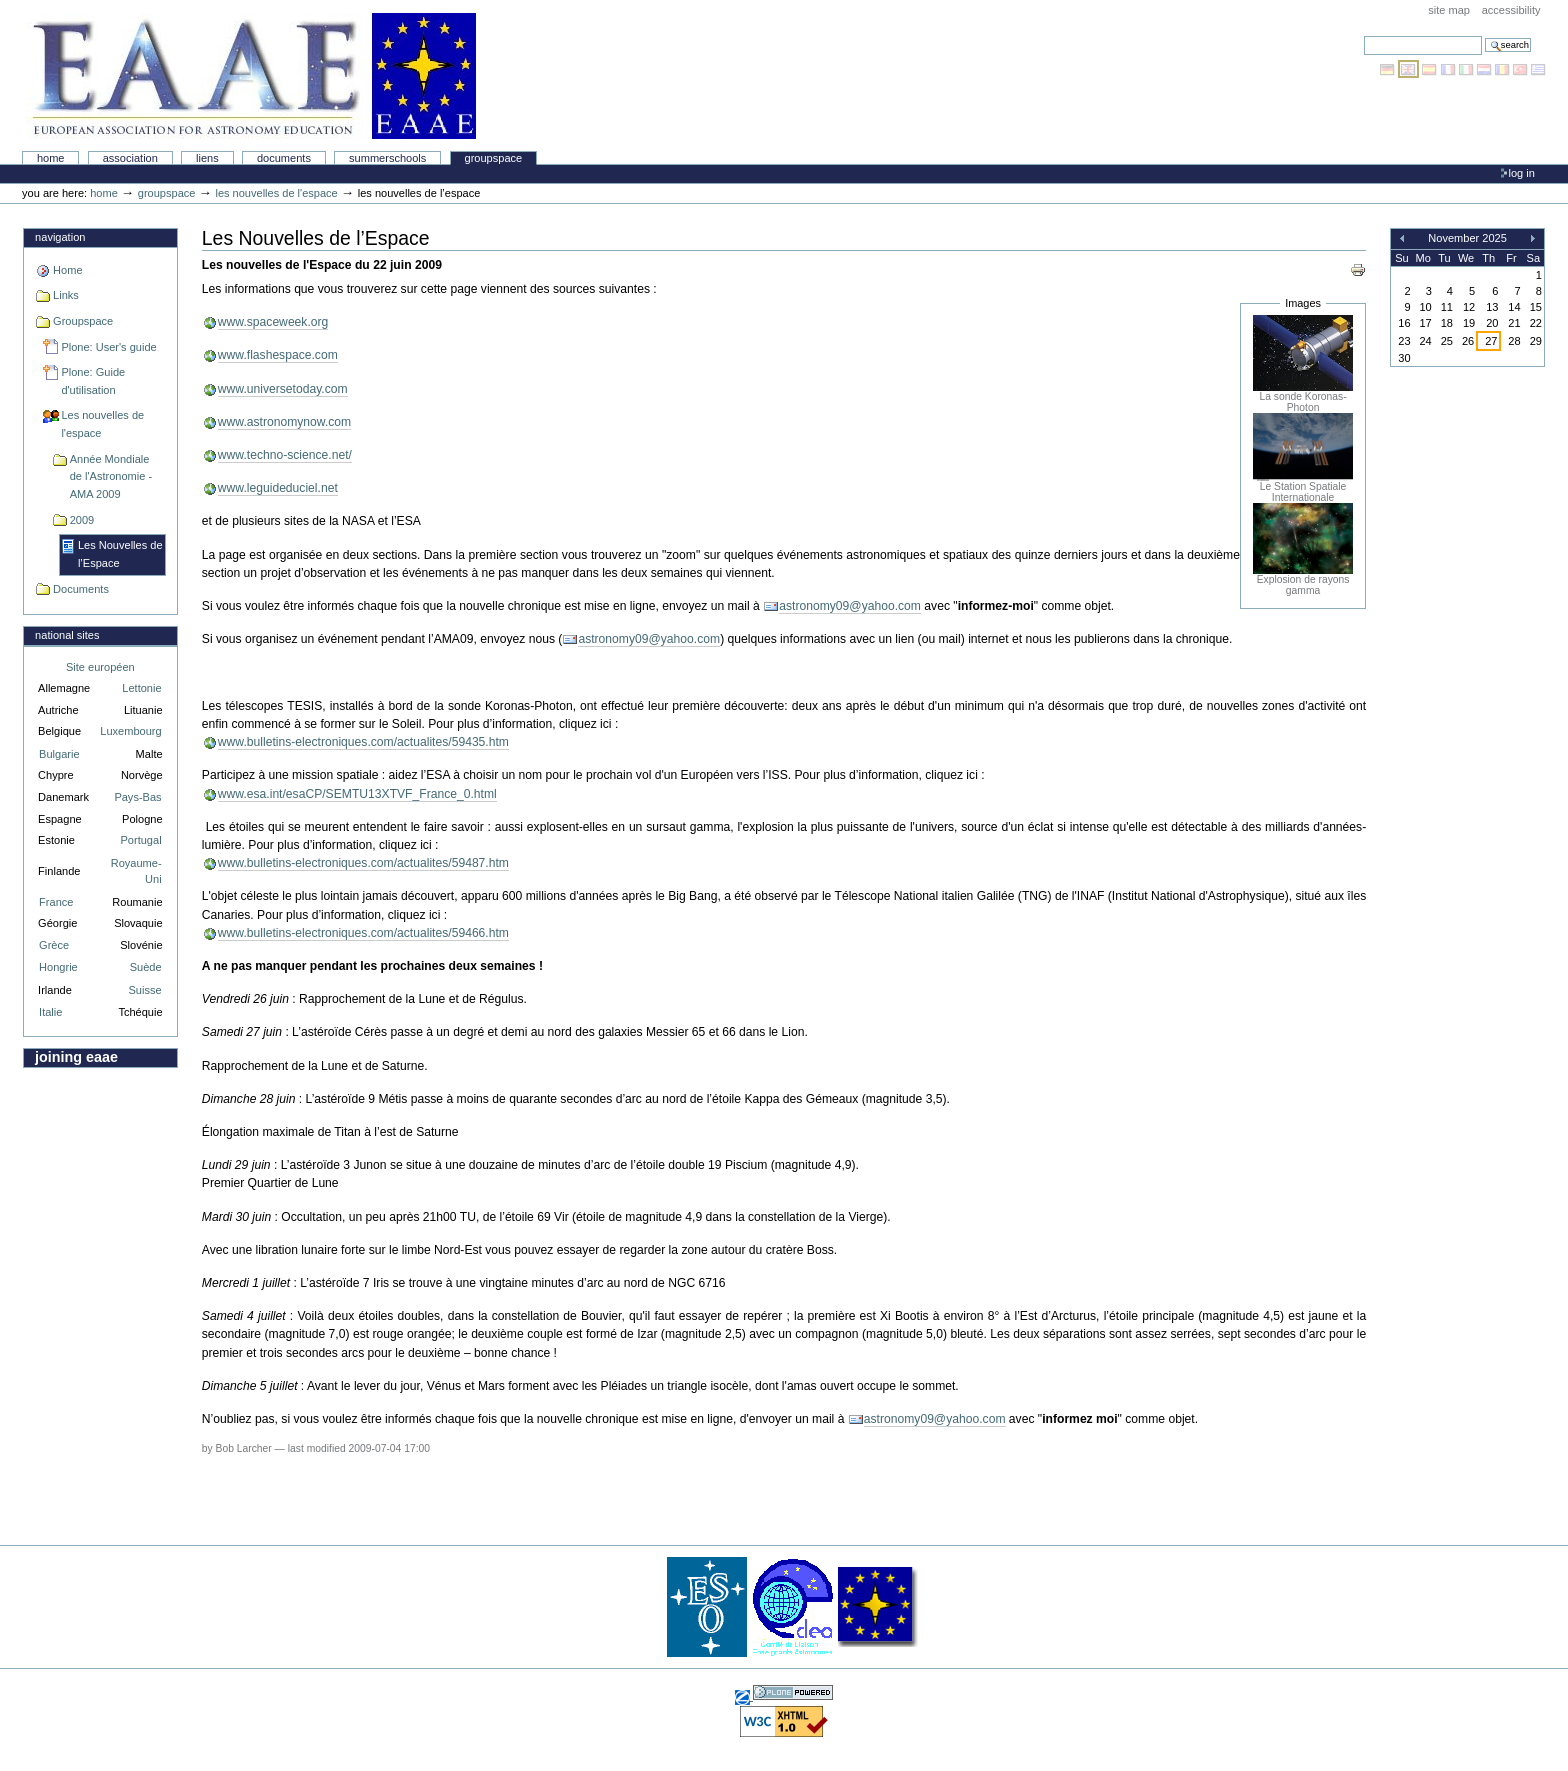 The image size is (1568, 1771). I want to click on www.bulletins-electroniques.com/actualites/59487.htm, so click(363, 863).